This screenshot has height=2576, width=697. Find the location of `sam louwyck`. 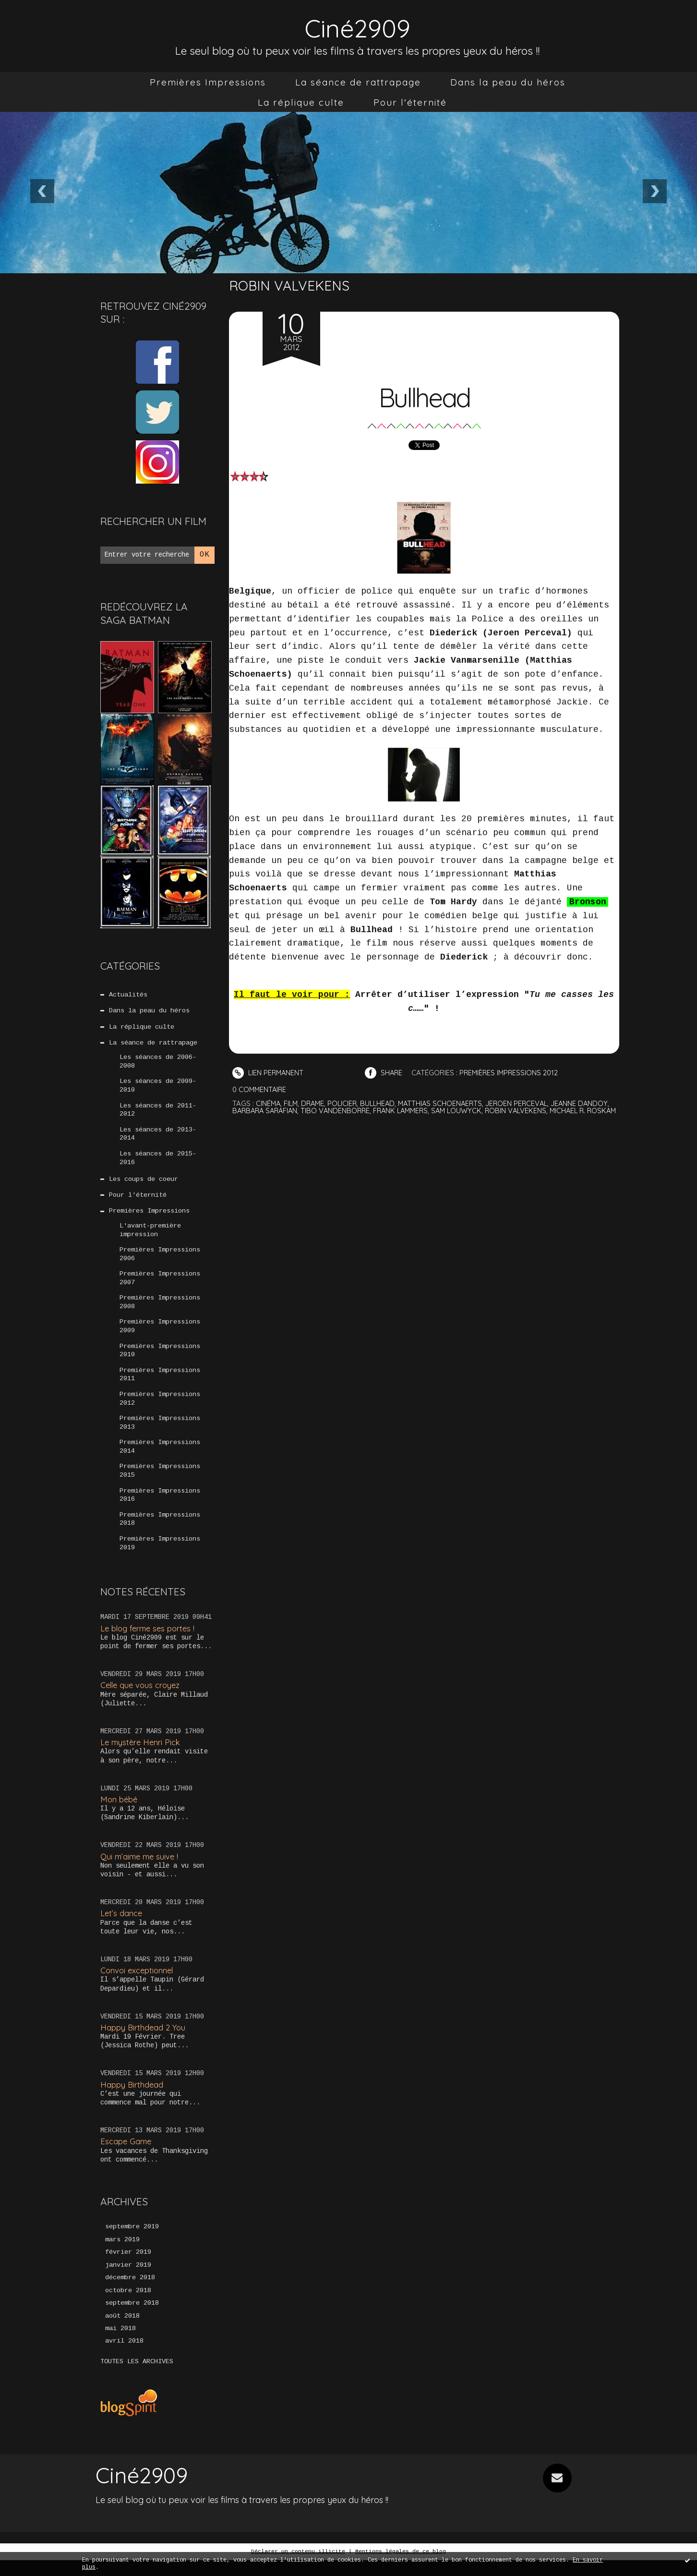

sam louwyck is located at coordinates (499, 1110).